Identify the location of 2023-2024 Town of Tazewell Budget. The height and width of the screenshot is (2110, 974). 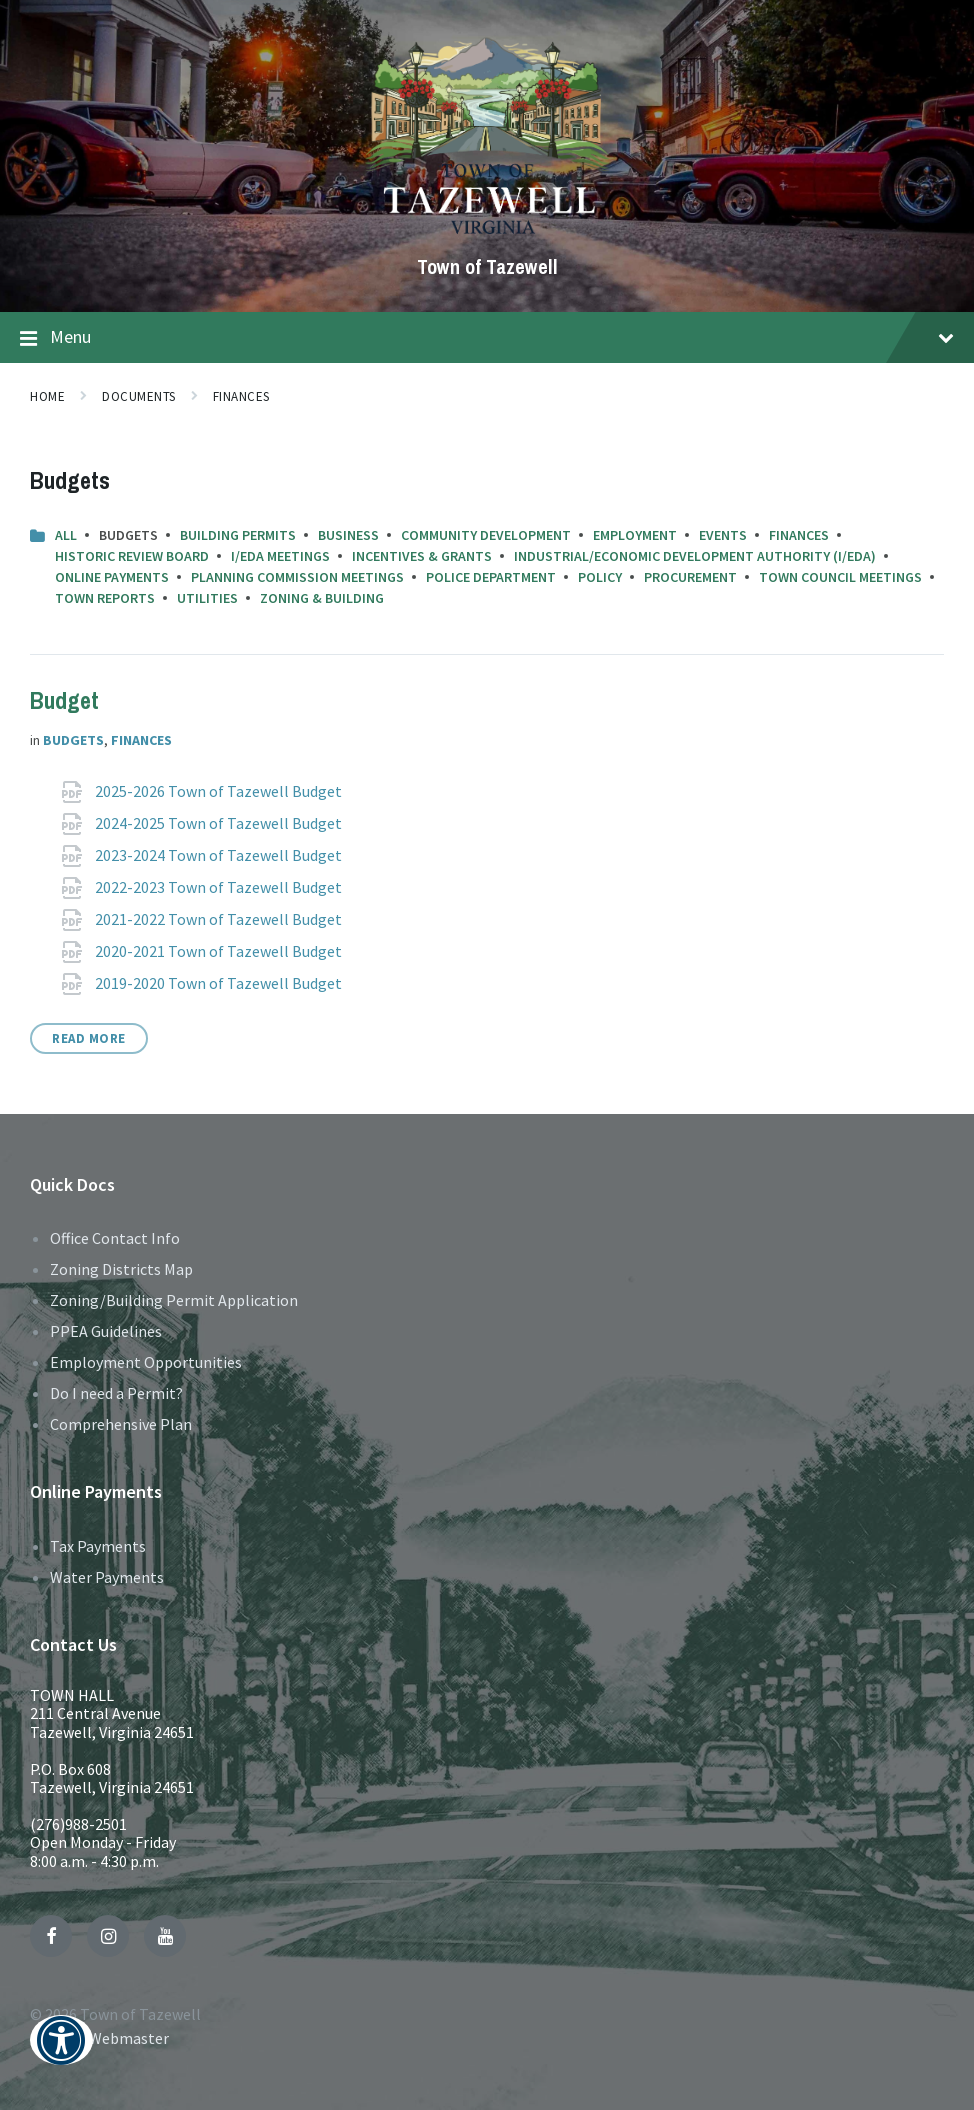
(220, 855).